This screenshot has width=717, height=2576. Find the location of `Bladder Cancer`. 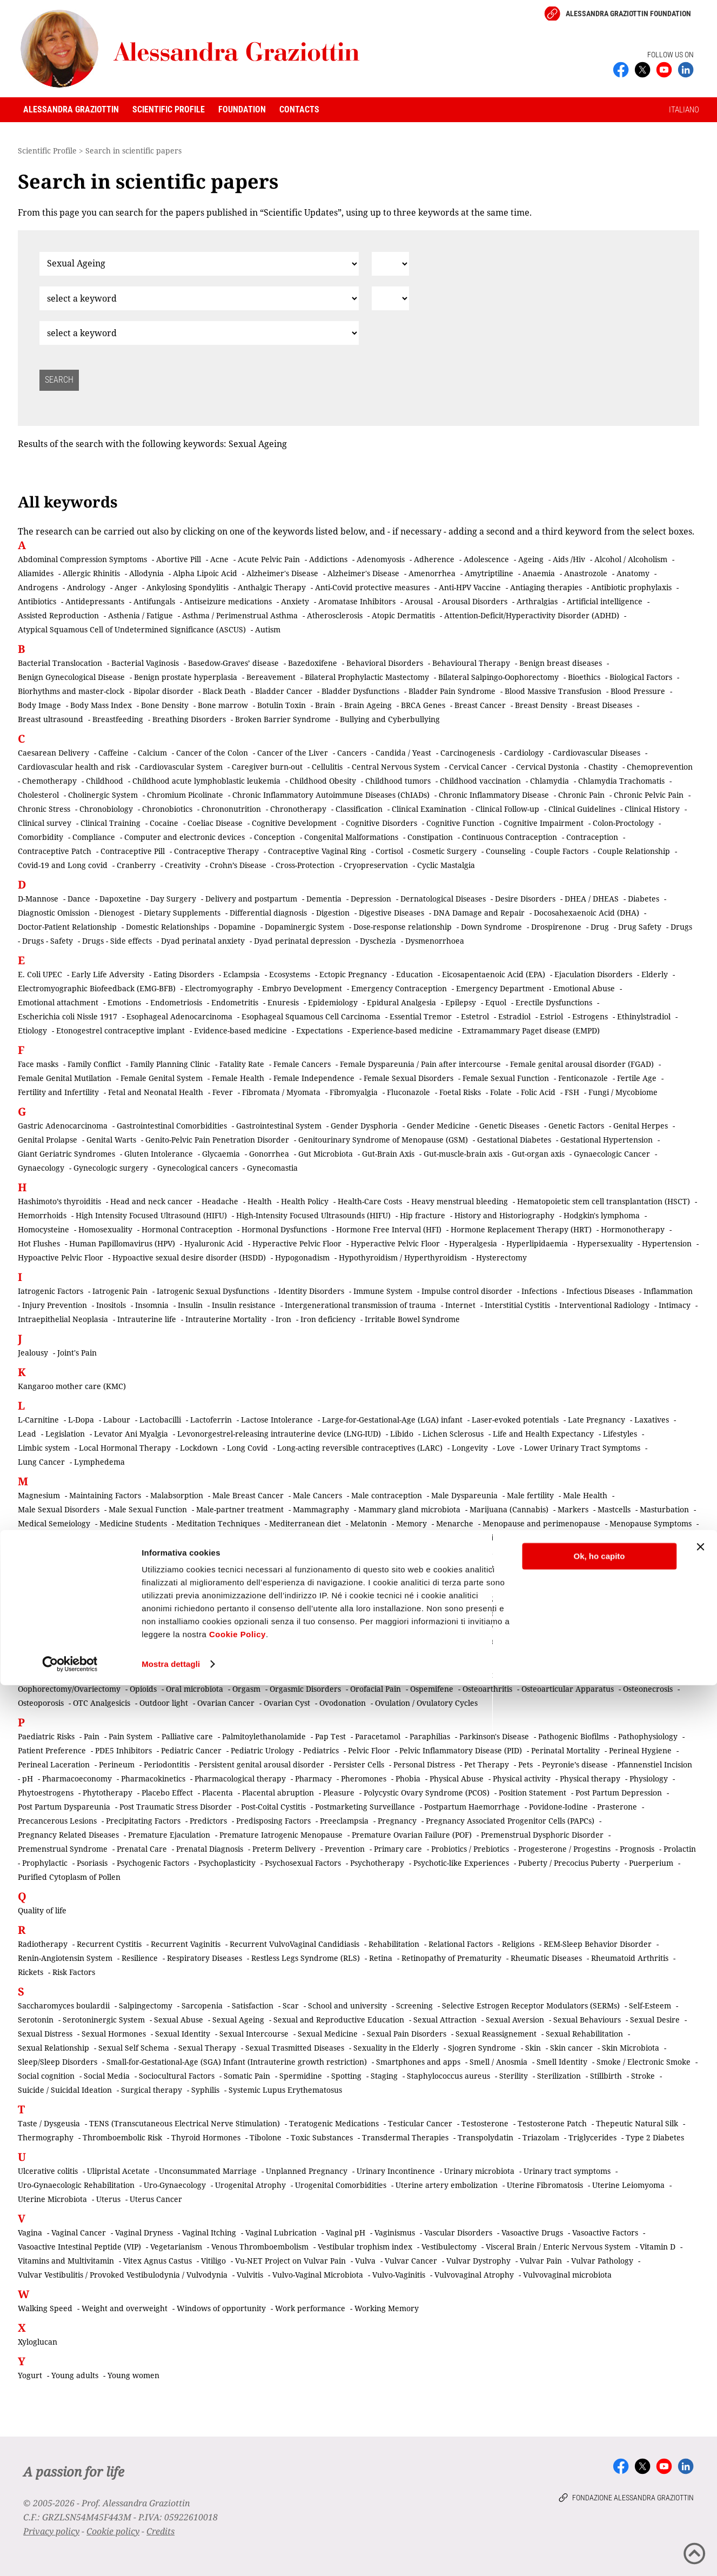

Bladder Cancer is located at coordinates (283, 691).